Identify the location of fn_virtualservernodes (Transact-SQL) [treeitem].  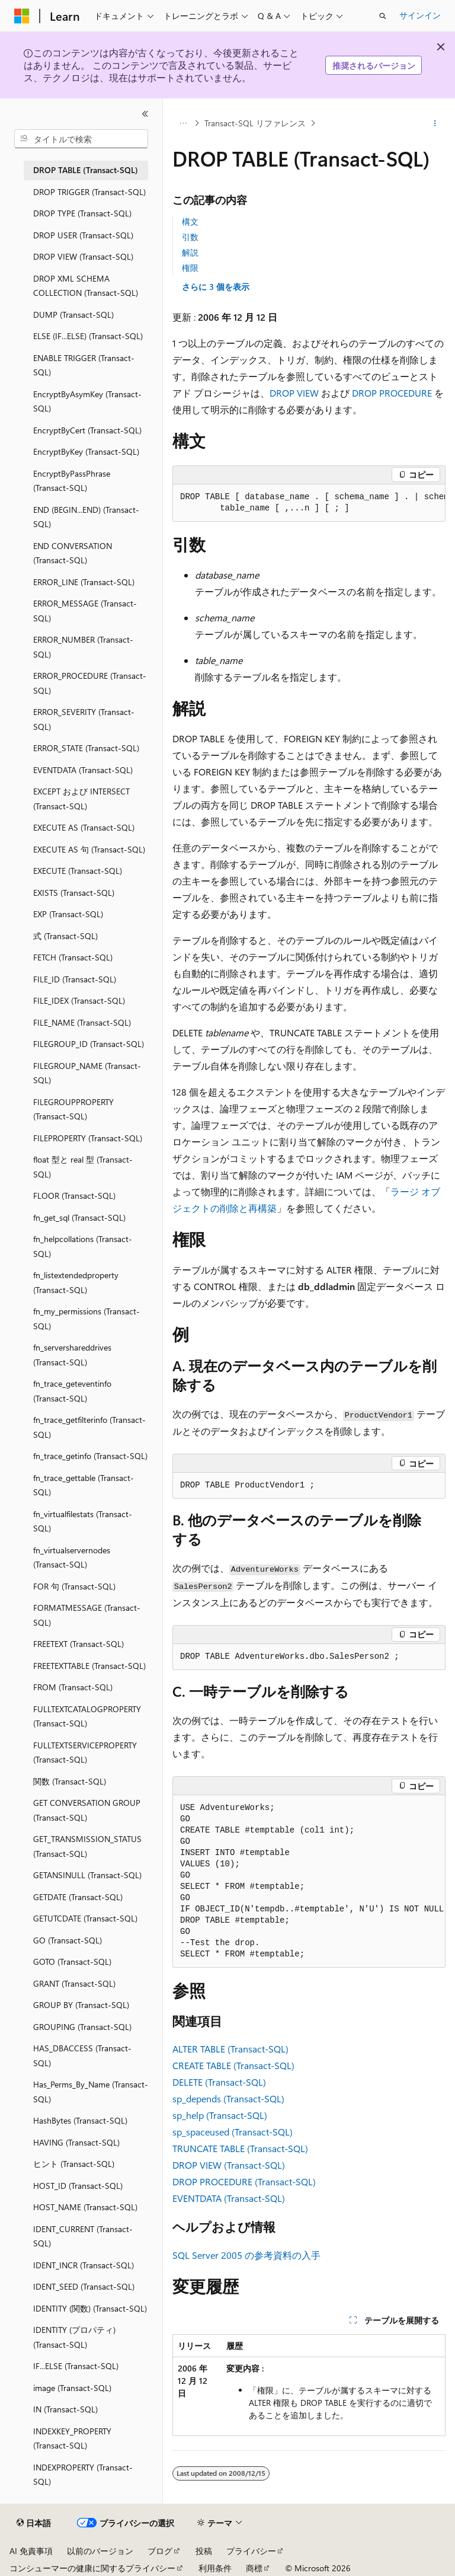
(71, 1557).